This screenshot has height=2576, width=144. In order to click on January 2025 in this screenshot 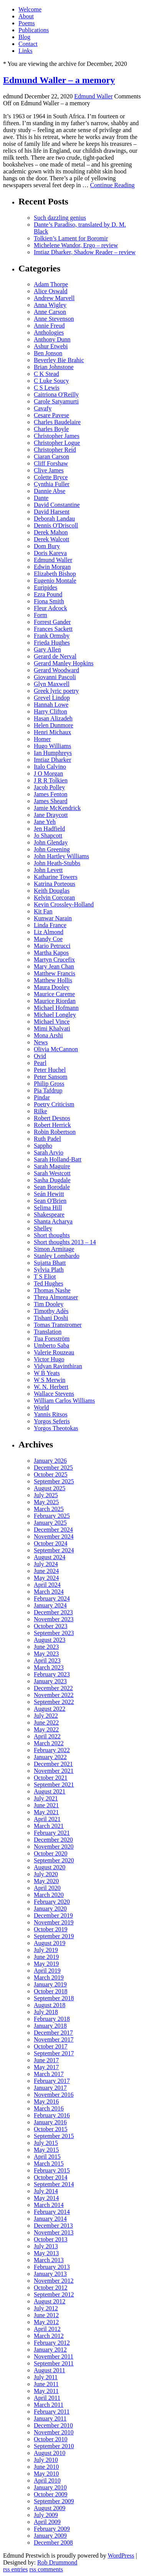, I will do `click(50, 1522)`.